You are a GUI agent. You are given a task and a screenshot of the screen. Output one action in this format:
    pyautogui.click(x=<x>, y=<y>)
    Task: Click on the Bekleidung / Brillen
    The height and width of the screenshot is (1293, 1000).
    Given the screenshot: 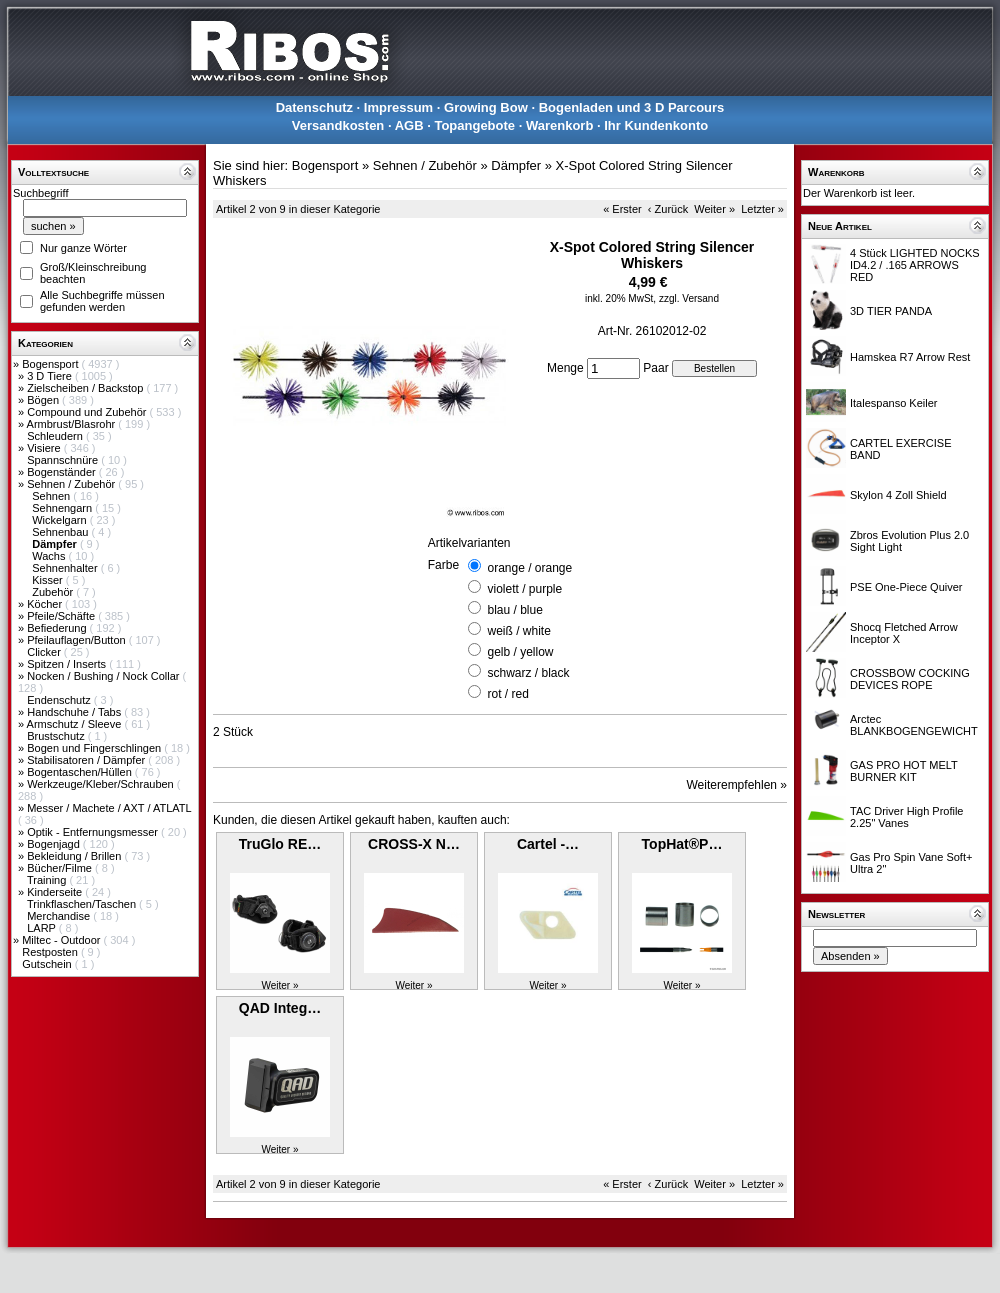 What is the action you would take?
    pyautogui.click(x=75, y=856)
    